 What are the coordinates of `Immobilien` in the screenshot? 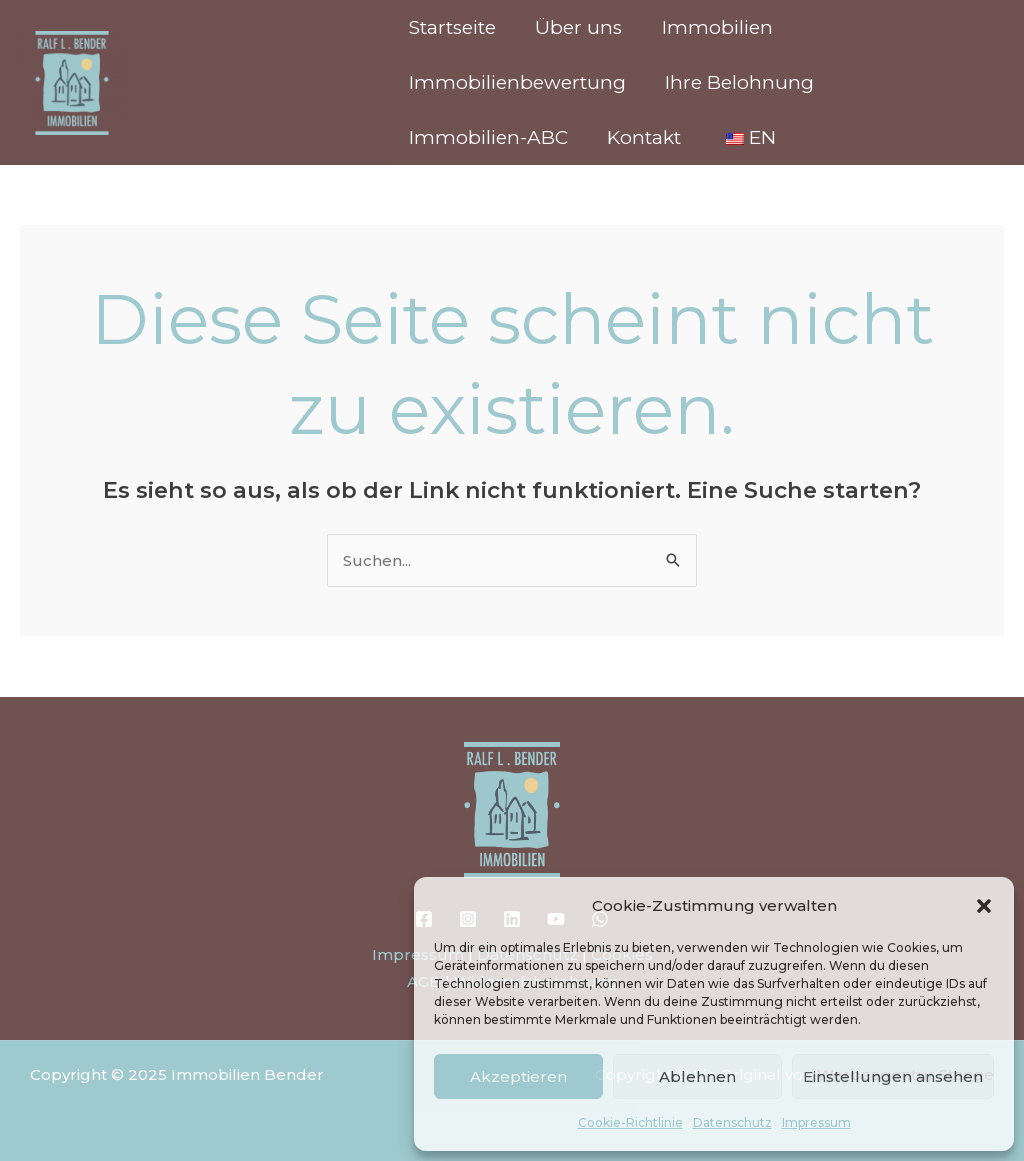 It's located at (713, 27).